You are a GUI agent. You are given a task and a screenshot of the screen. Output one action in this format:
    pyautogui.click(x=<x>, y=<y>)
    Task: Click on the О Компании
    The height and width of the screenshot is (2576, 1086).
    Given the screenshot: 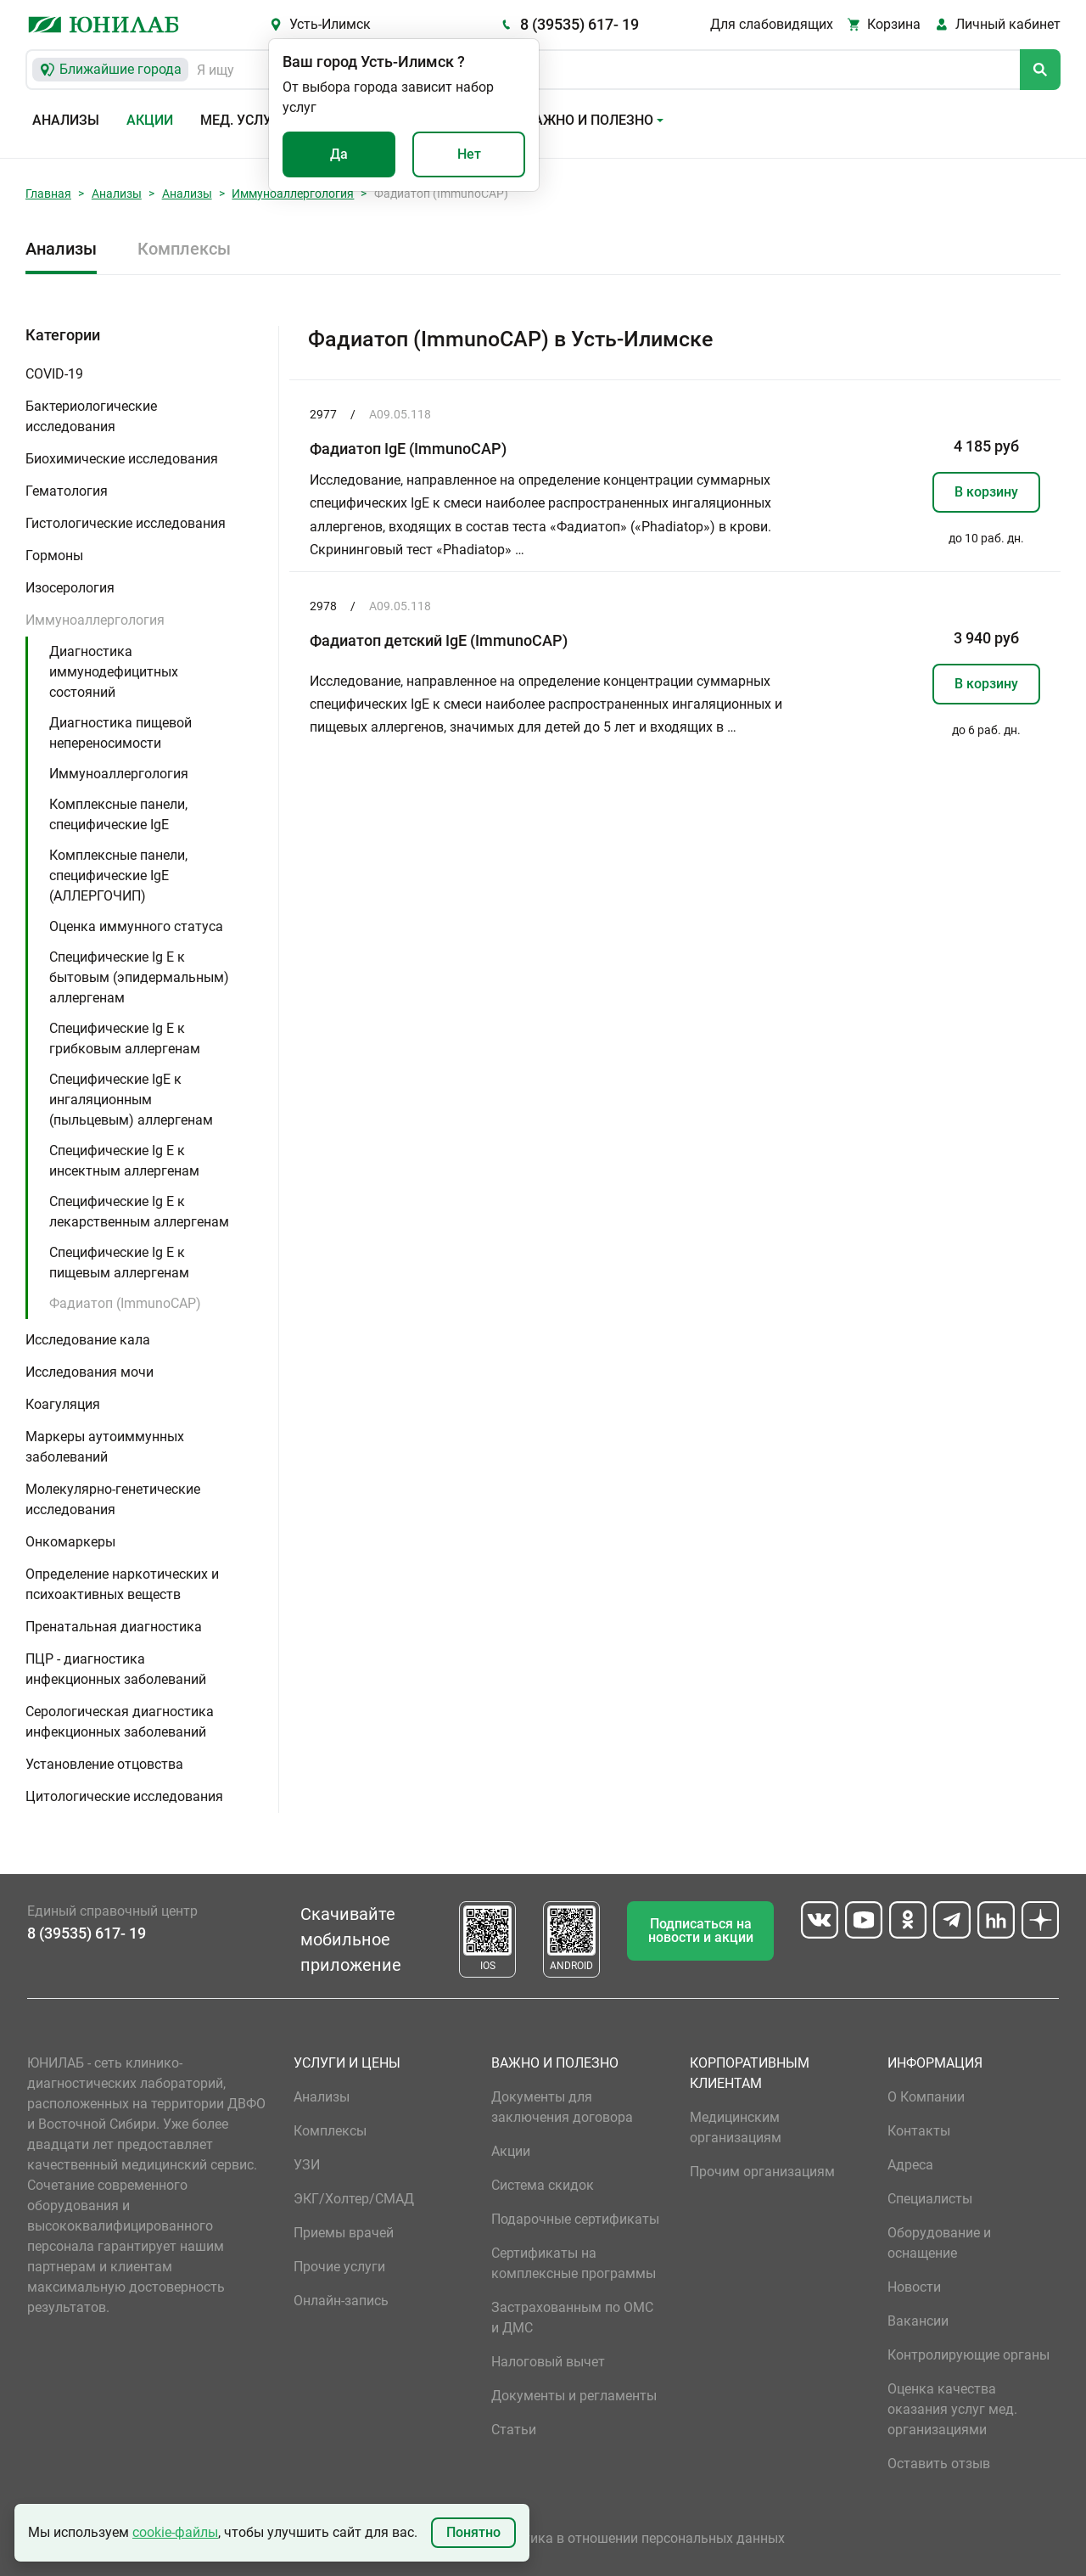 What is the action you would take?
    pyautogui.click(x=926, y=2097)
    